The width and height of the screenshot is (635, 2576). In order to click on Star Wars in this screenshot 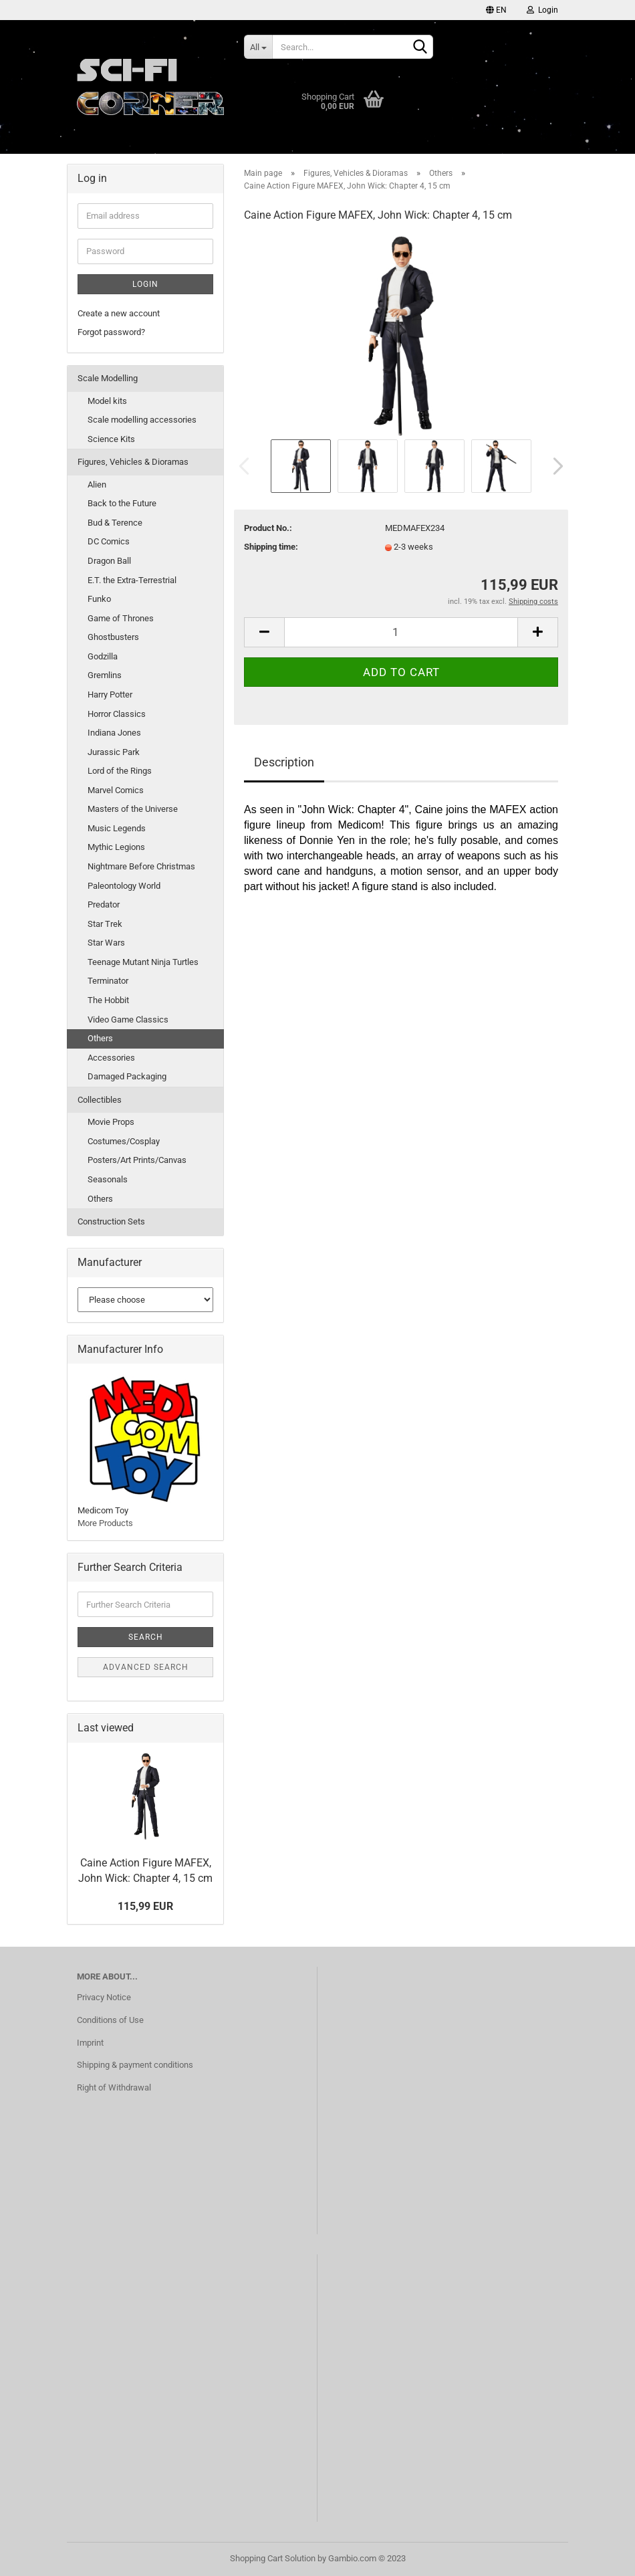, I will do `click(106, 943)`.